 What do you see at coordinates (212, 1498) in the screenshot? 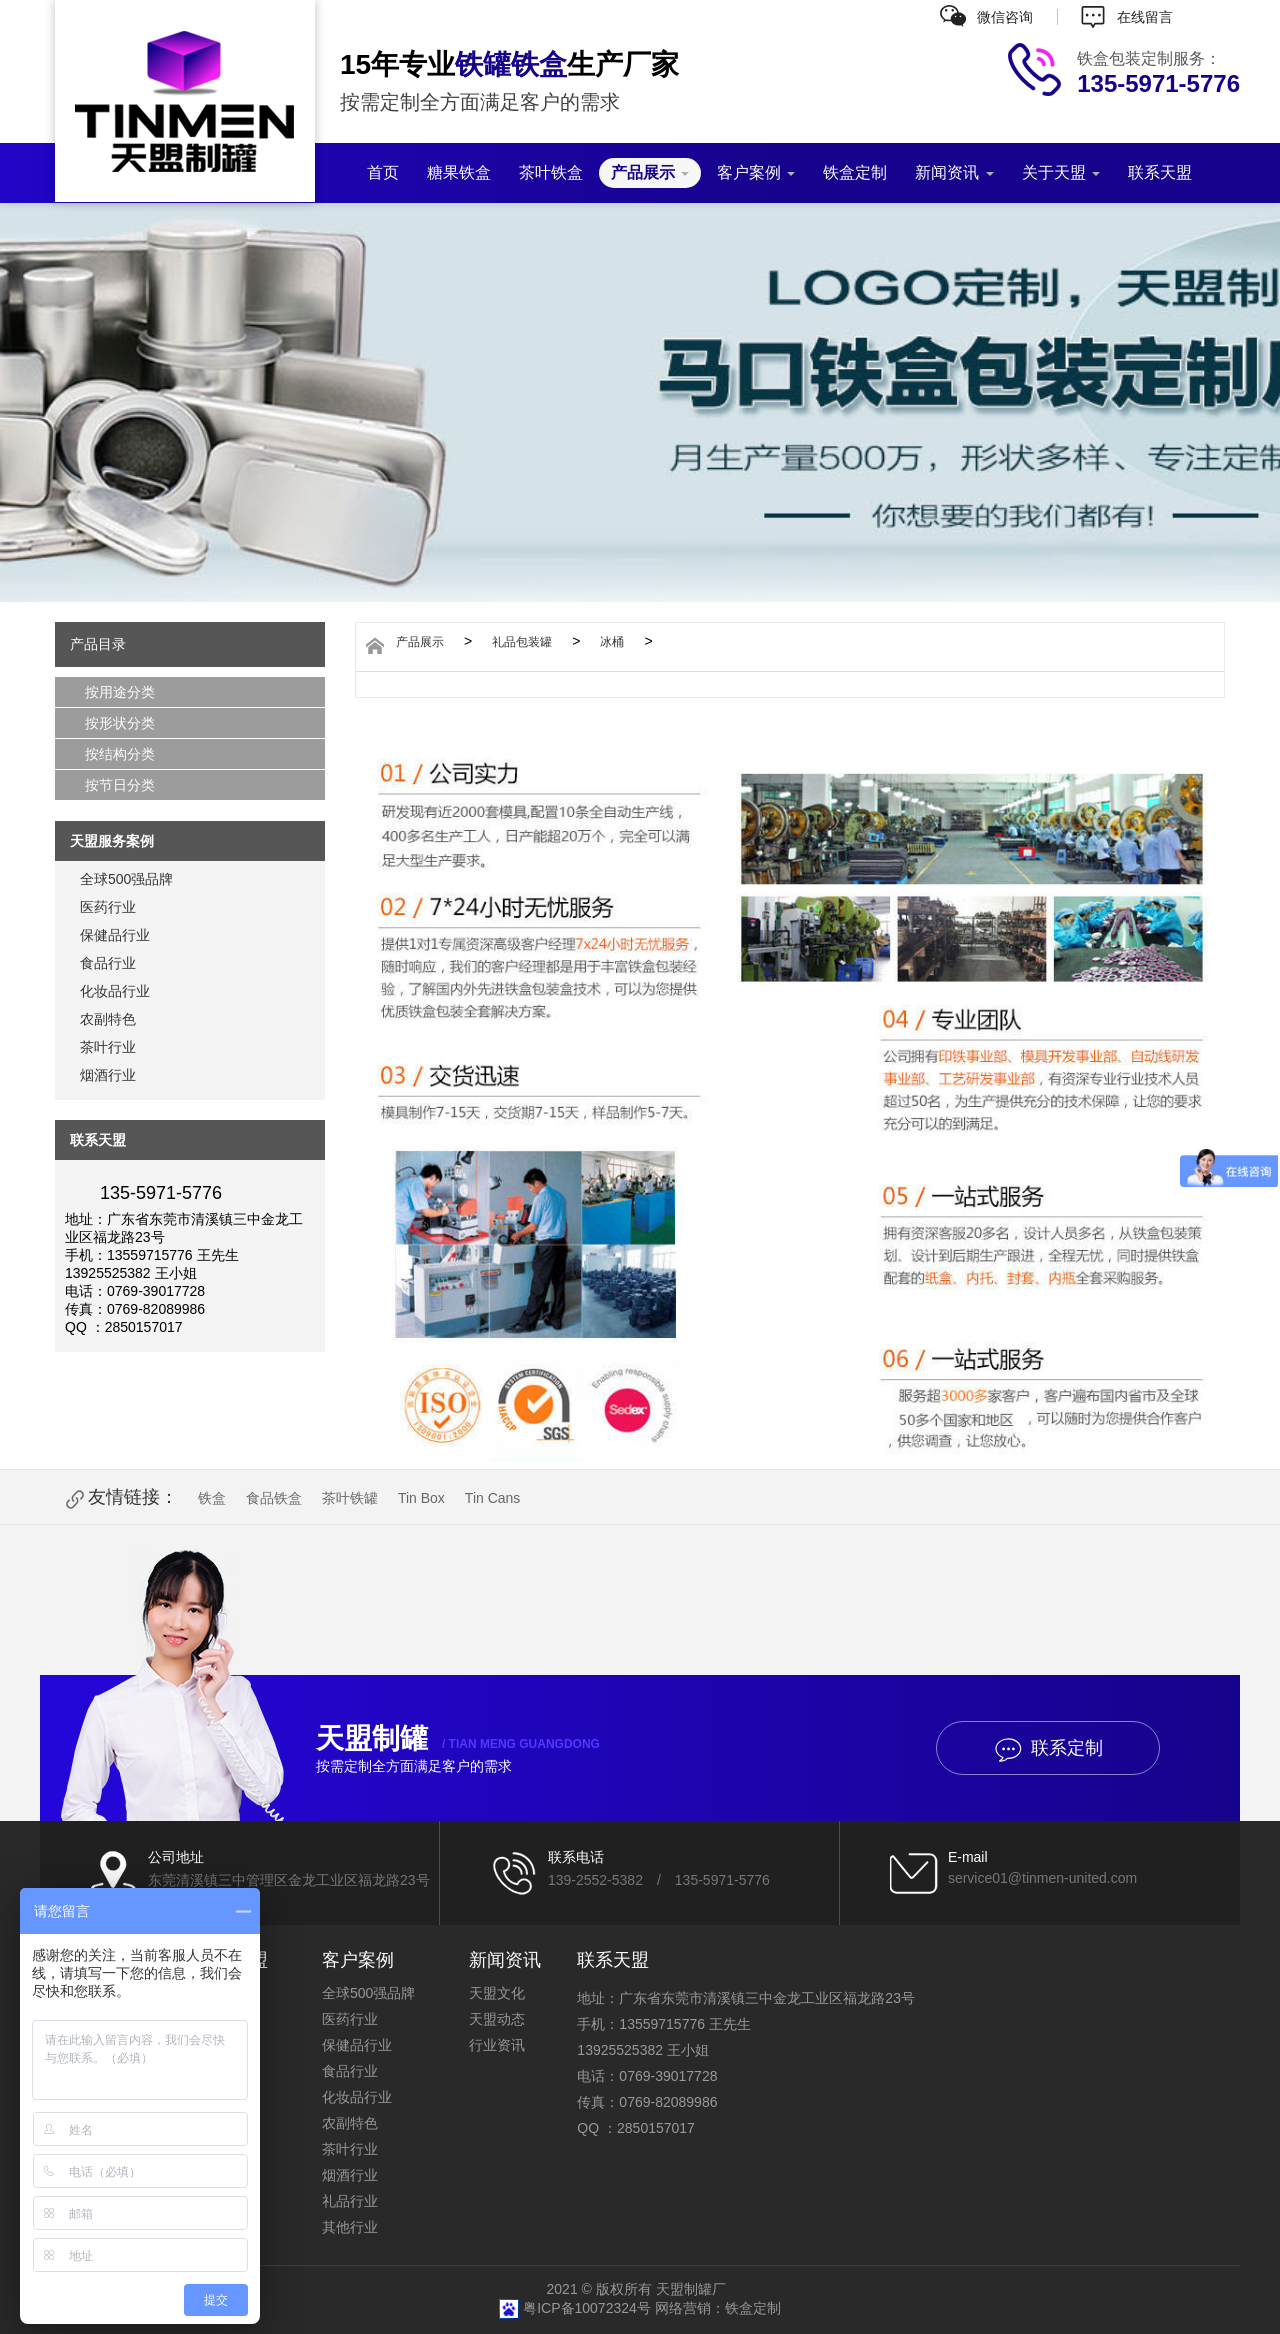
I see `铁盒` at bounding box center [212, 1498].